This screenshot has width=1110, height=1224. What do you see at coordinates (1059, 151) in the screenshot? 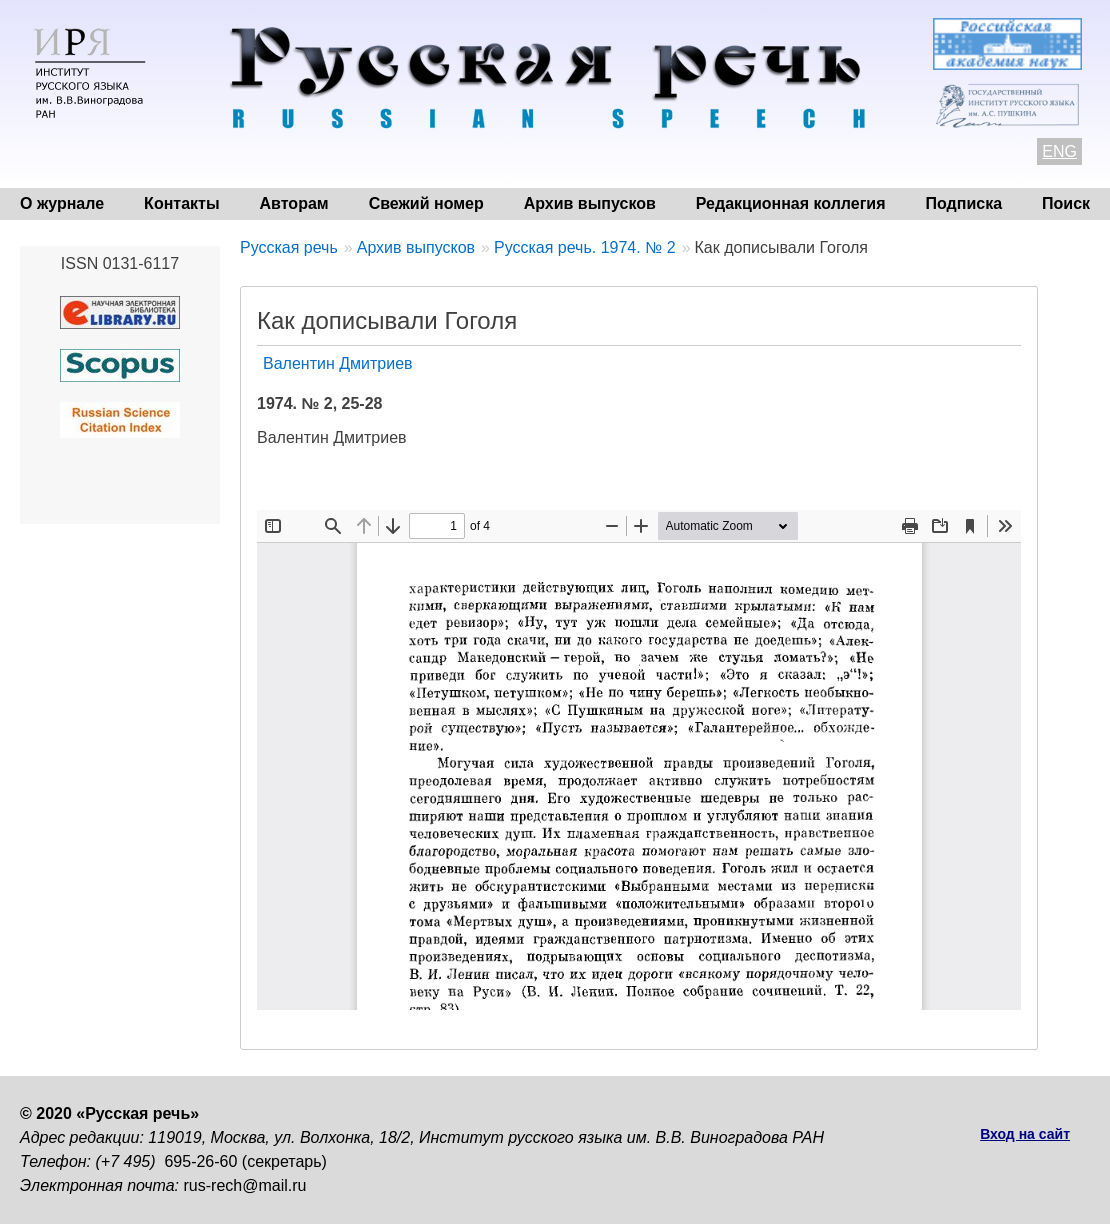
I see `ENG` at bounding box center [1059, 151].